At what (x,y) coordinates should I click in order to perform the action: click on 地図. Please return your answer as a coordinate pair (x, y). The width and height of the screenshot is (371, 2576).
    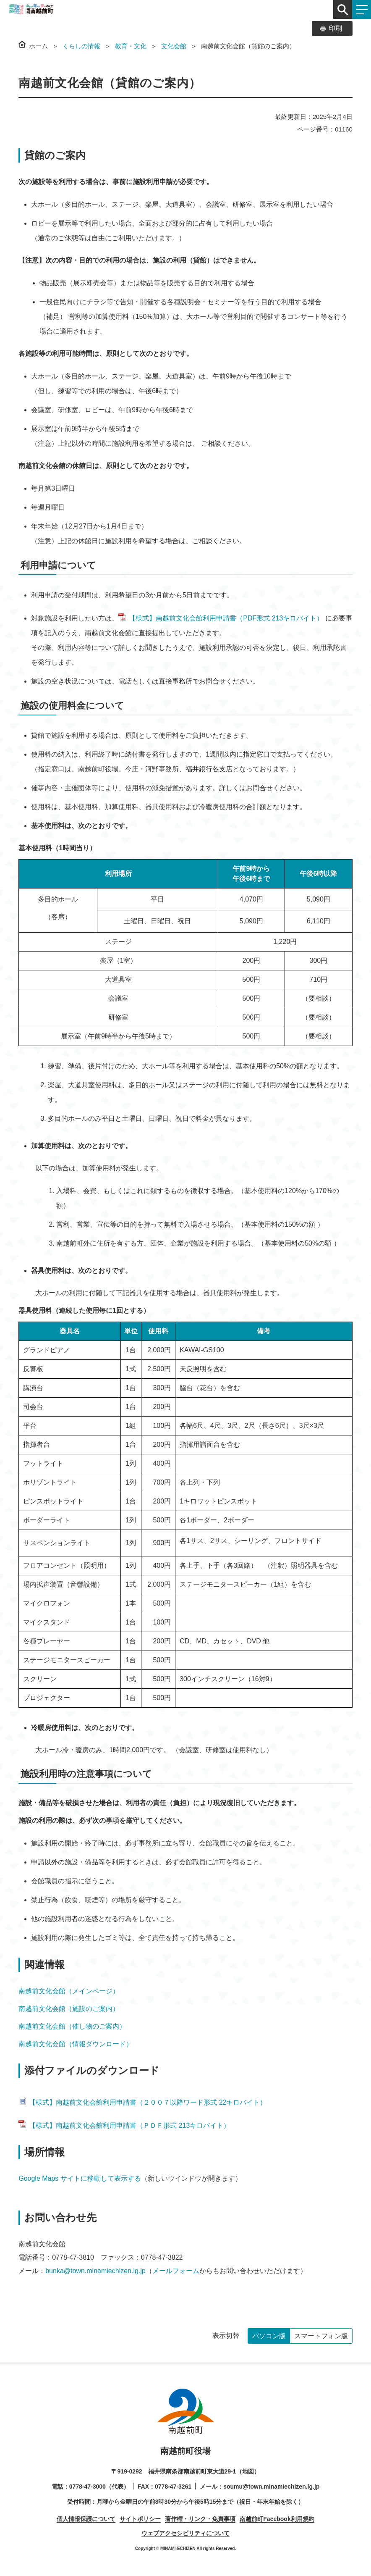
    Looking at the image, I should click on (248, 2471).